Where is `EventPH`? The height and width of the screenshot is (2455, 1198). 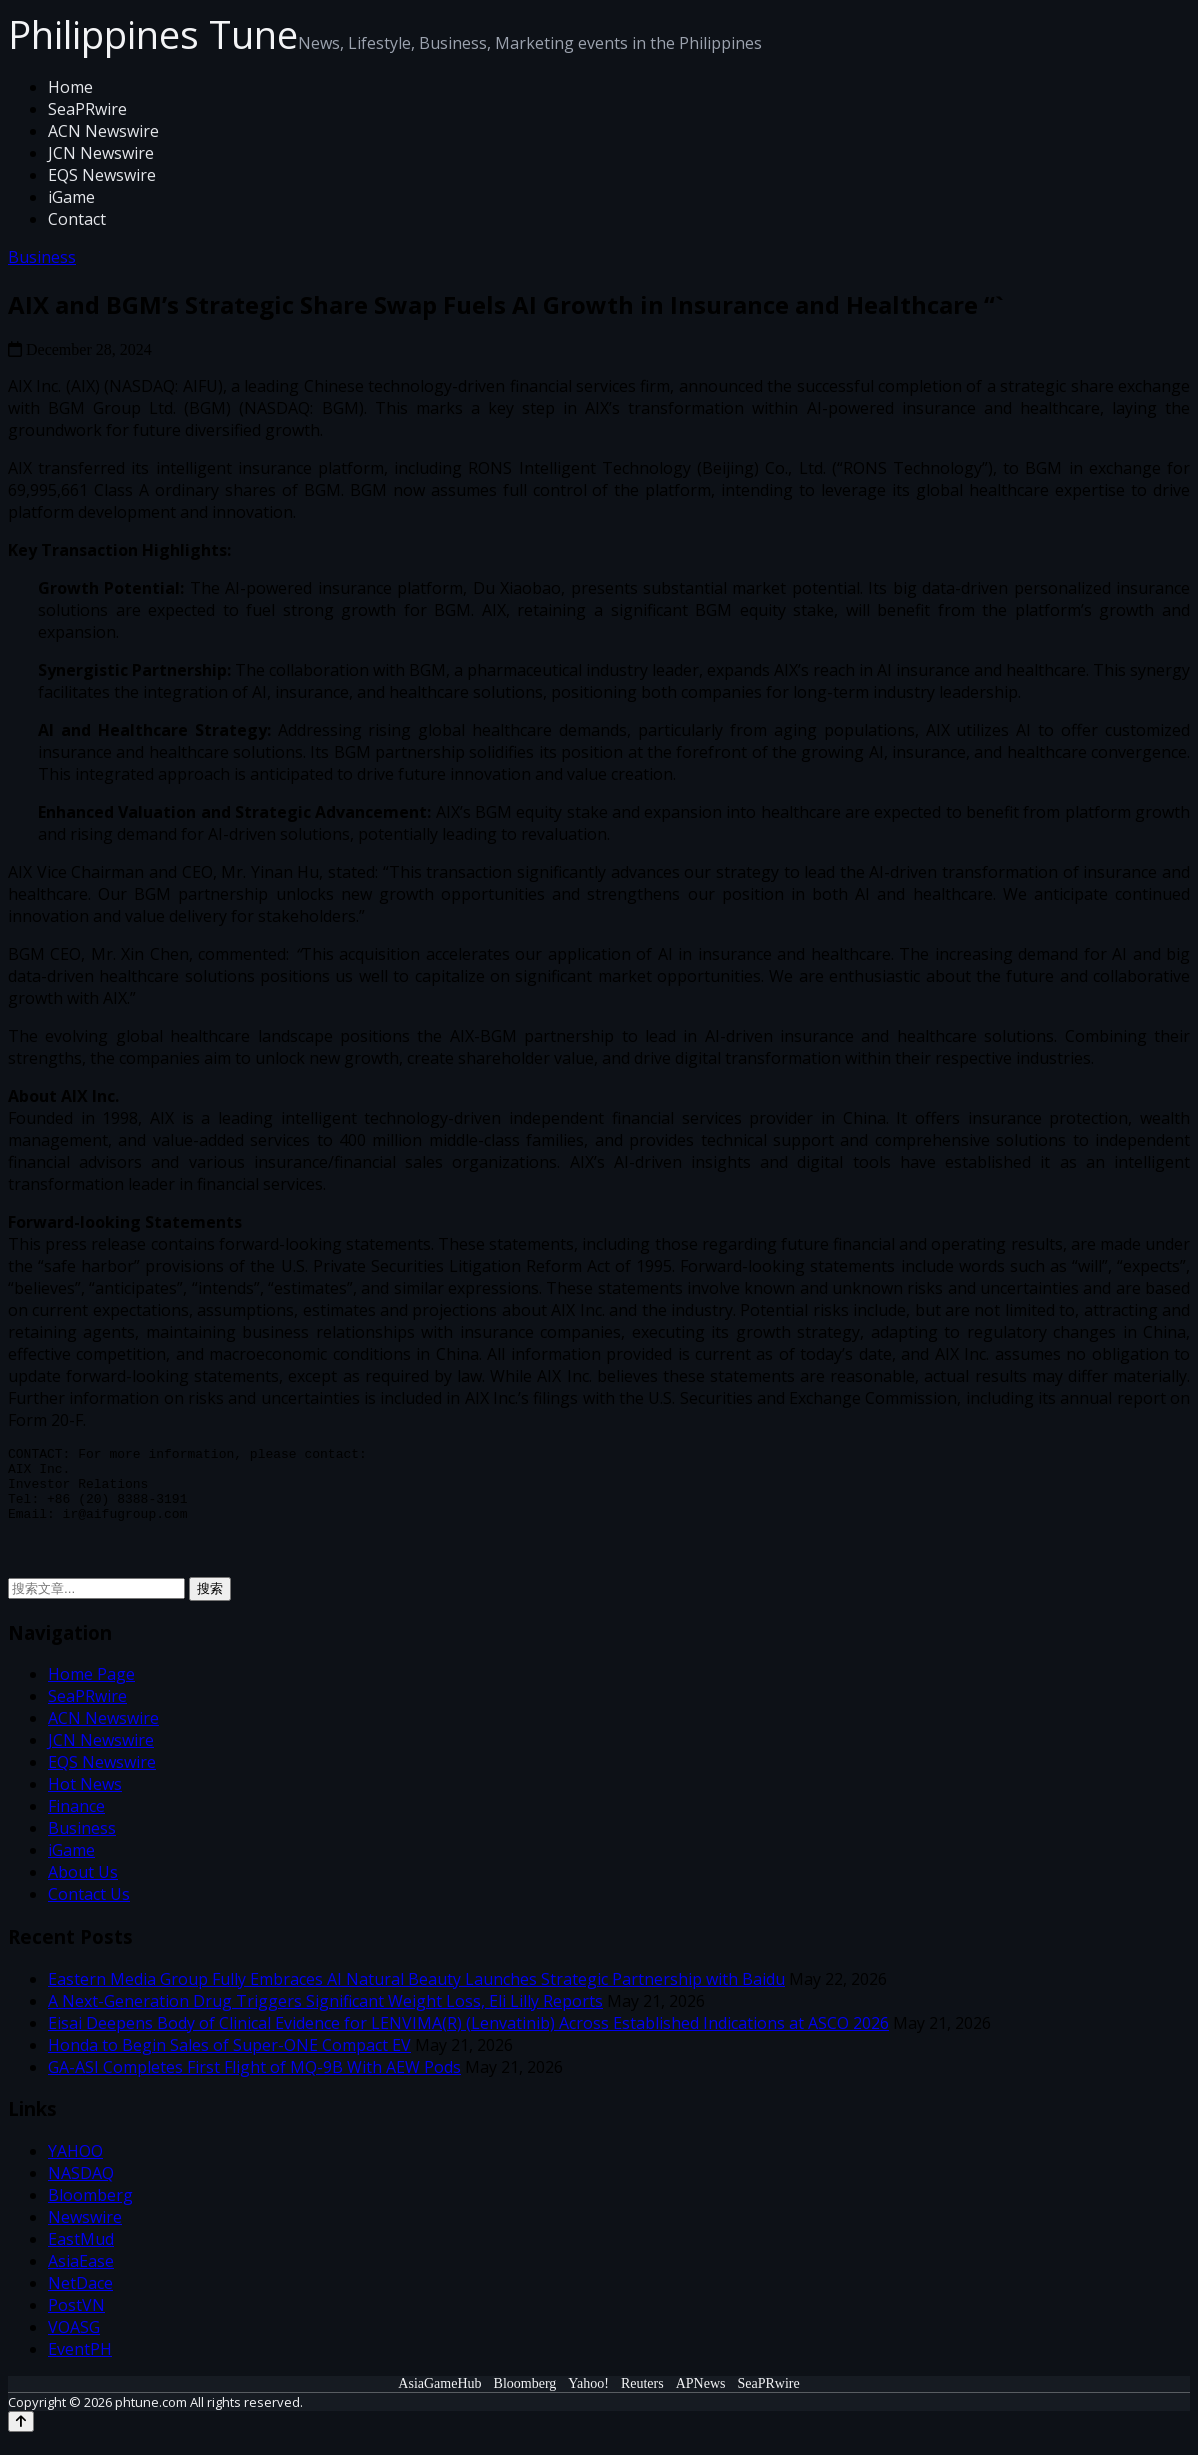
EventPH is located at coordinates (80, 2364).